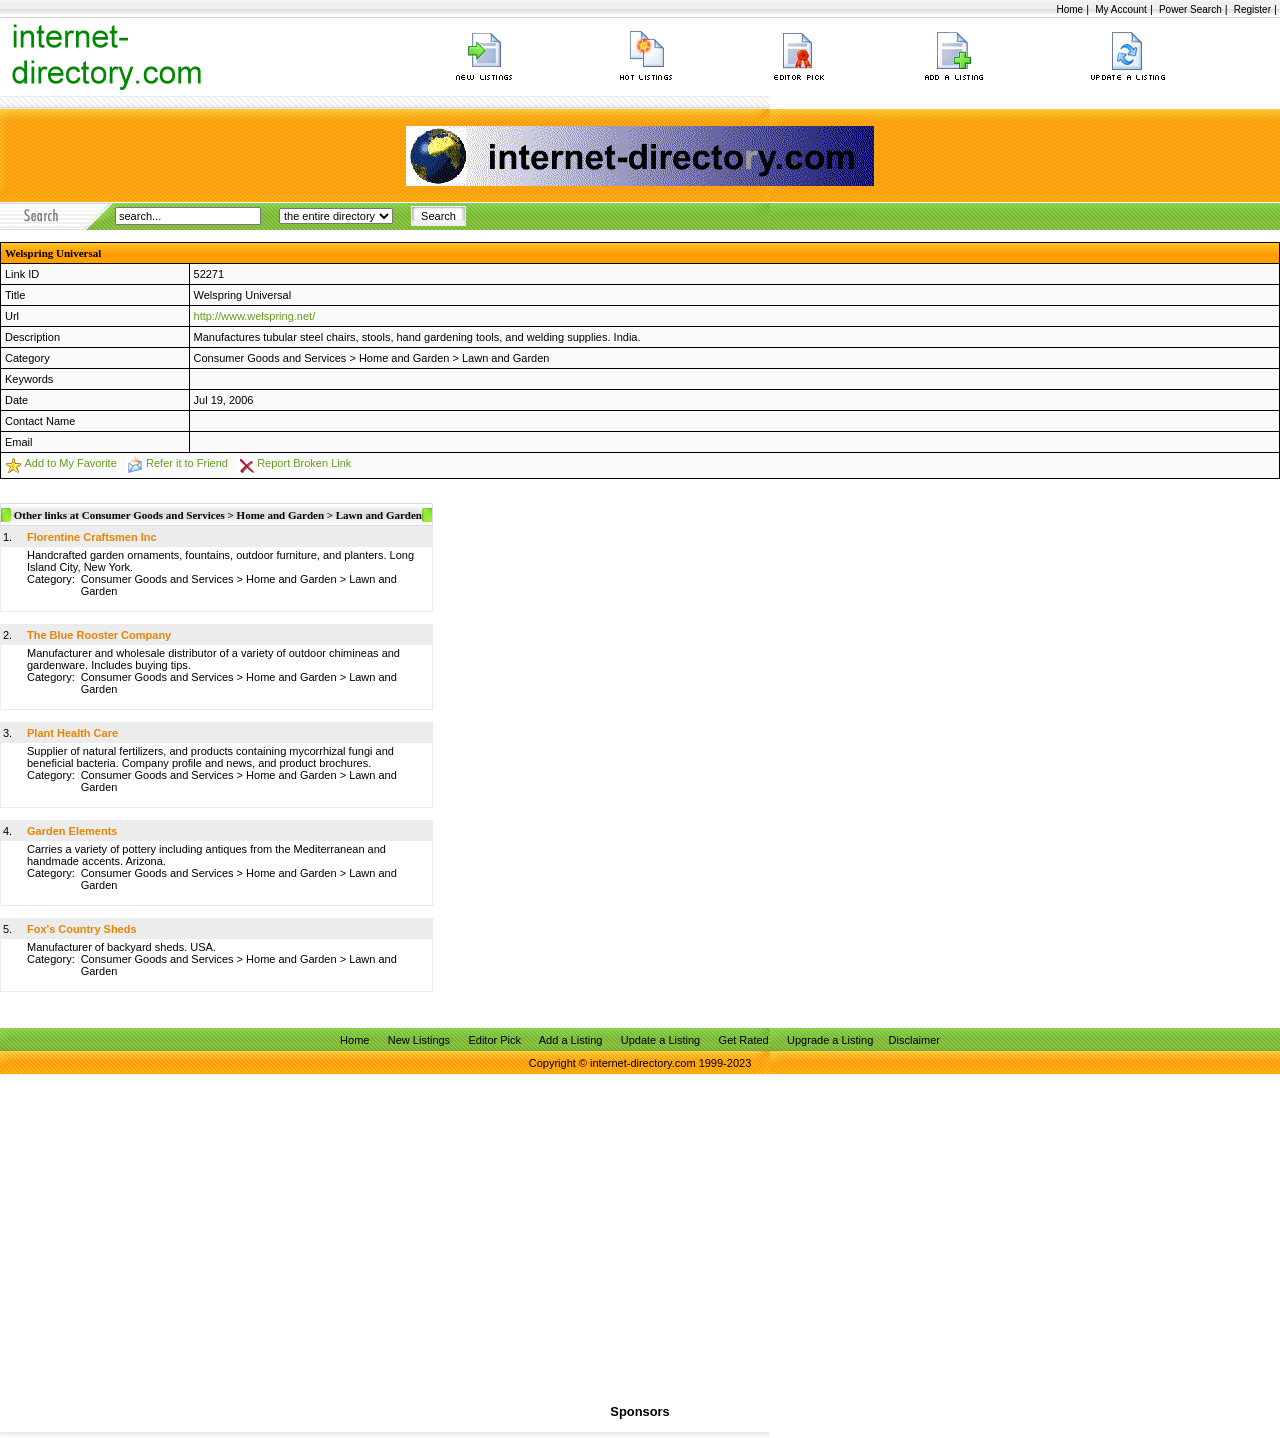  I want to click on Consumer Goods and Services, so click(270, 358).